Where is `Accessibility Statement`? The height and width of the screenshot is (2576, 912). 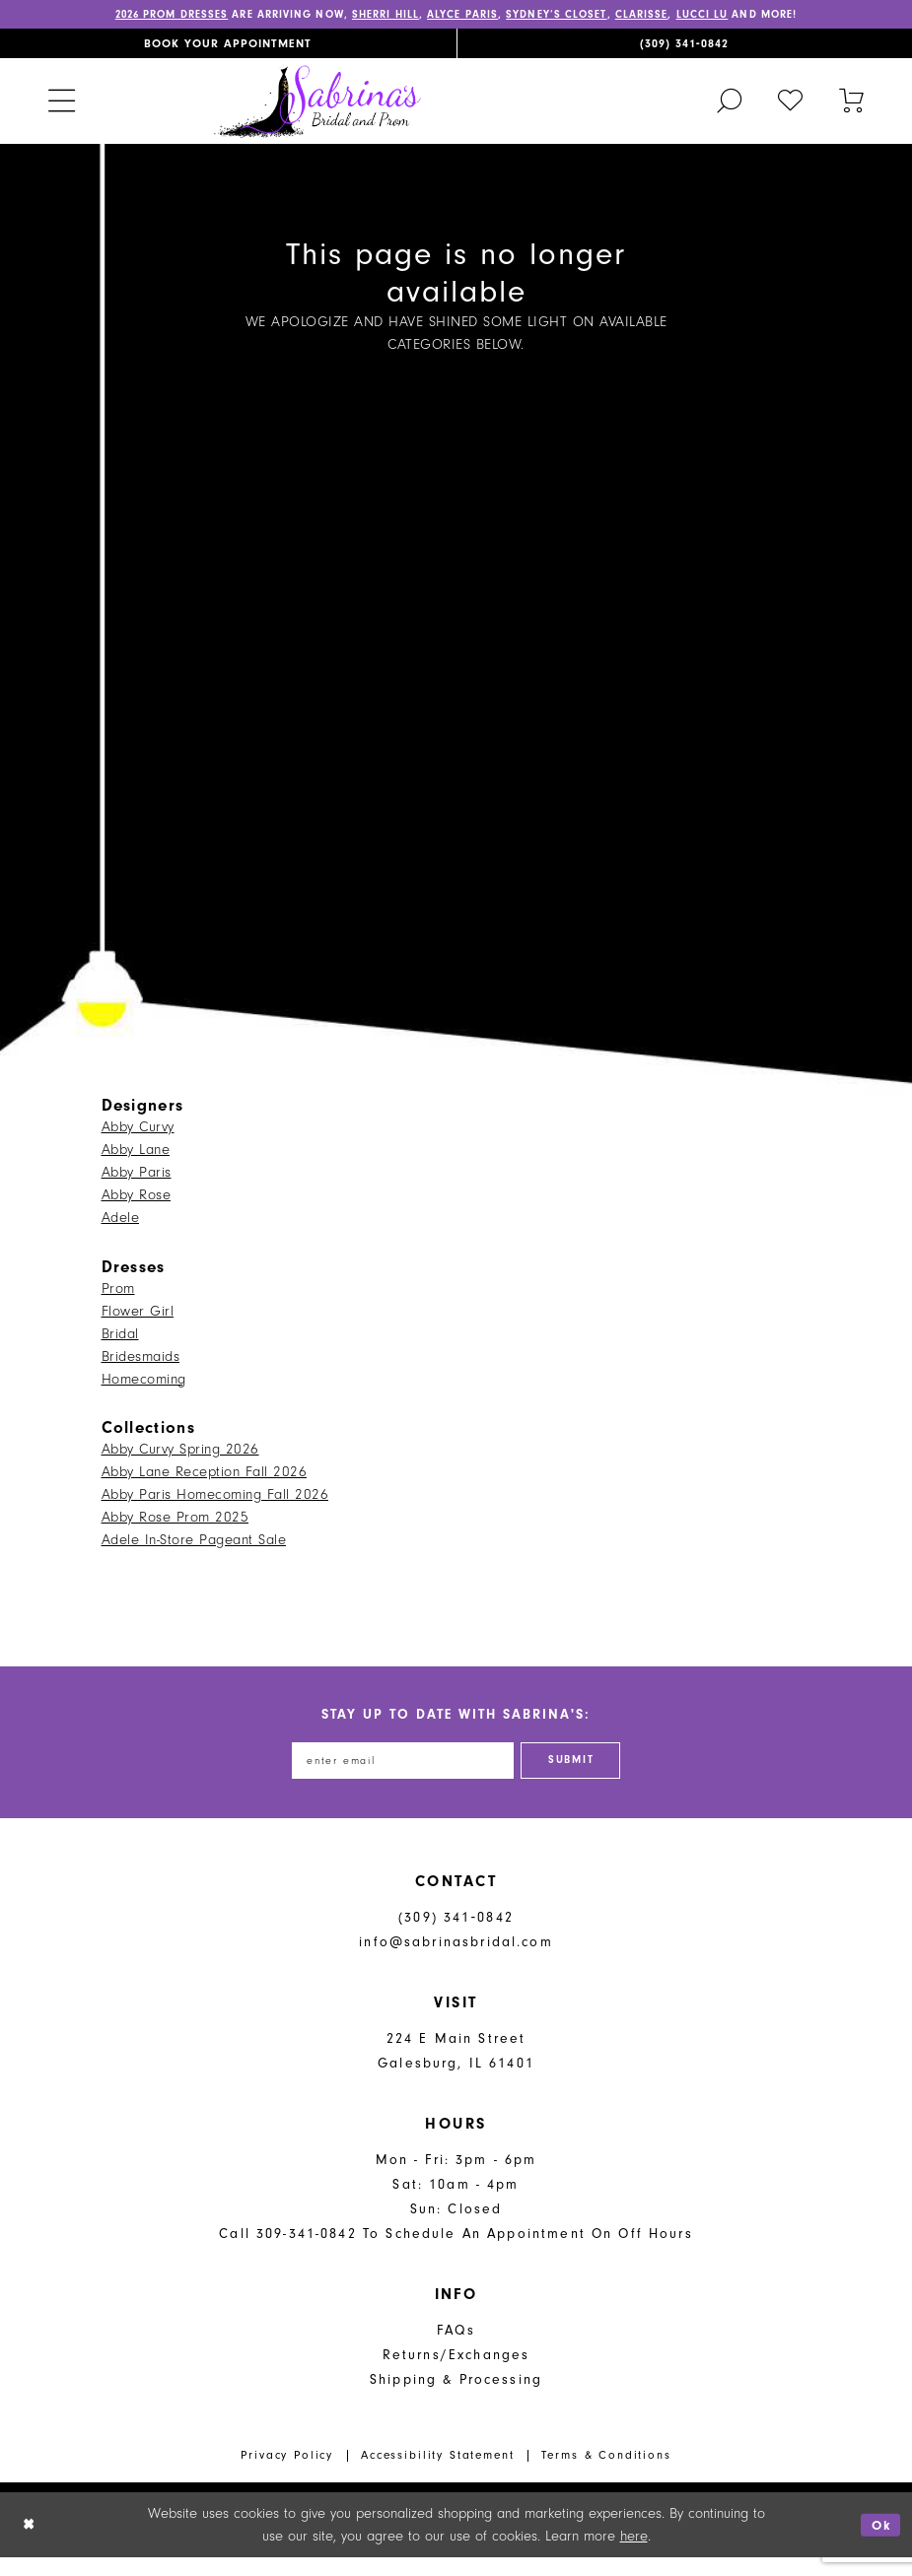 Accessibility Statement is located at coordinates (438, 2474).